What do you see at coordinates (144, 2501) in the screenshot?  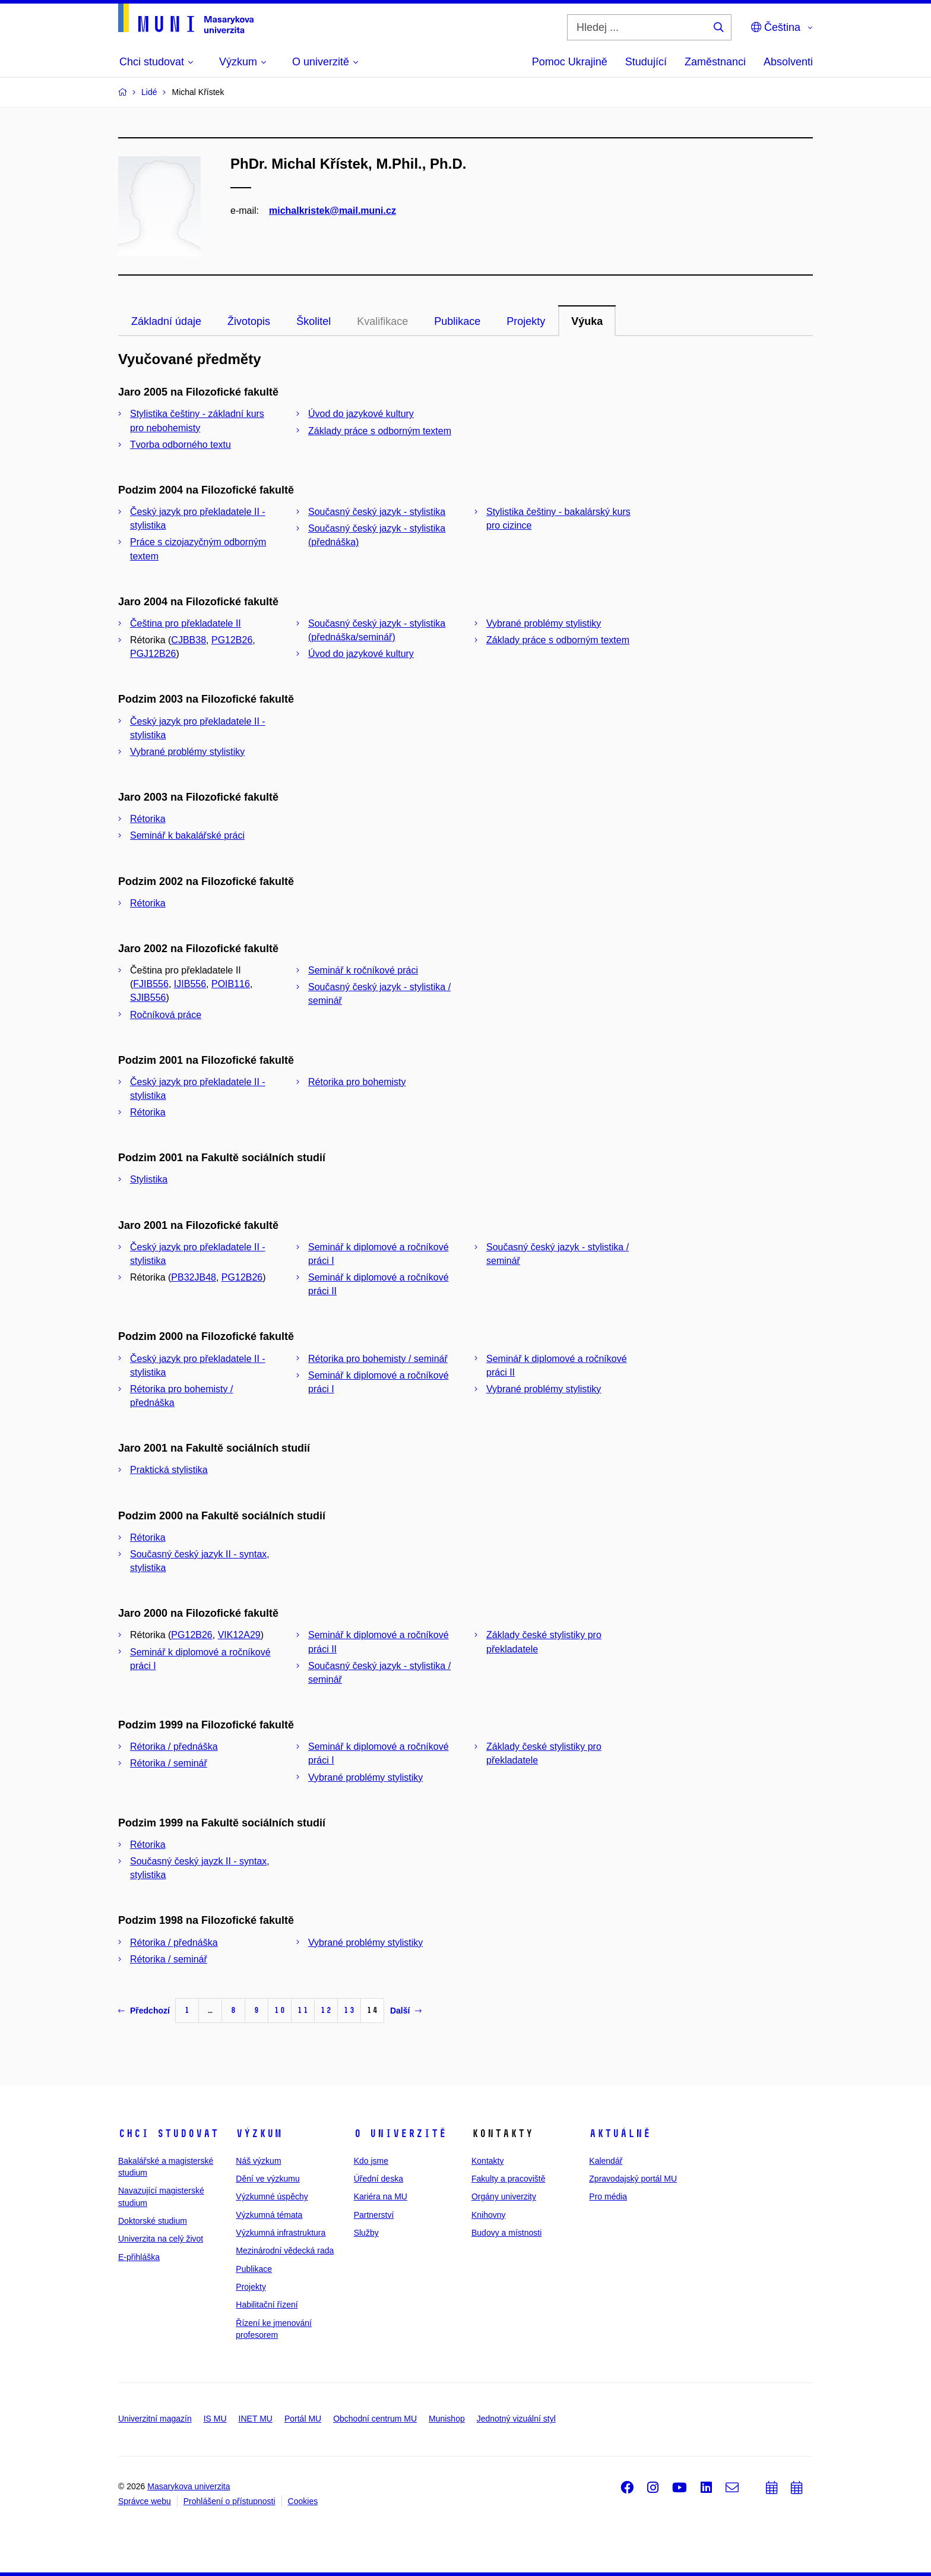 I see `Správce webu` at bounding box center [144, 2501].